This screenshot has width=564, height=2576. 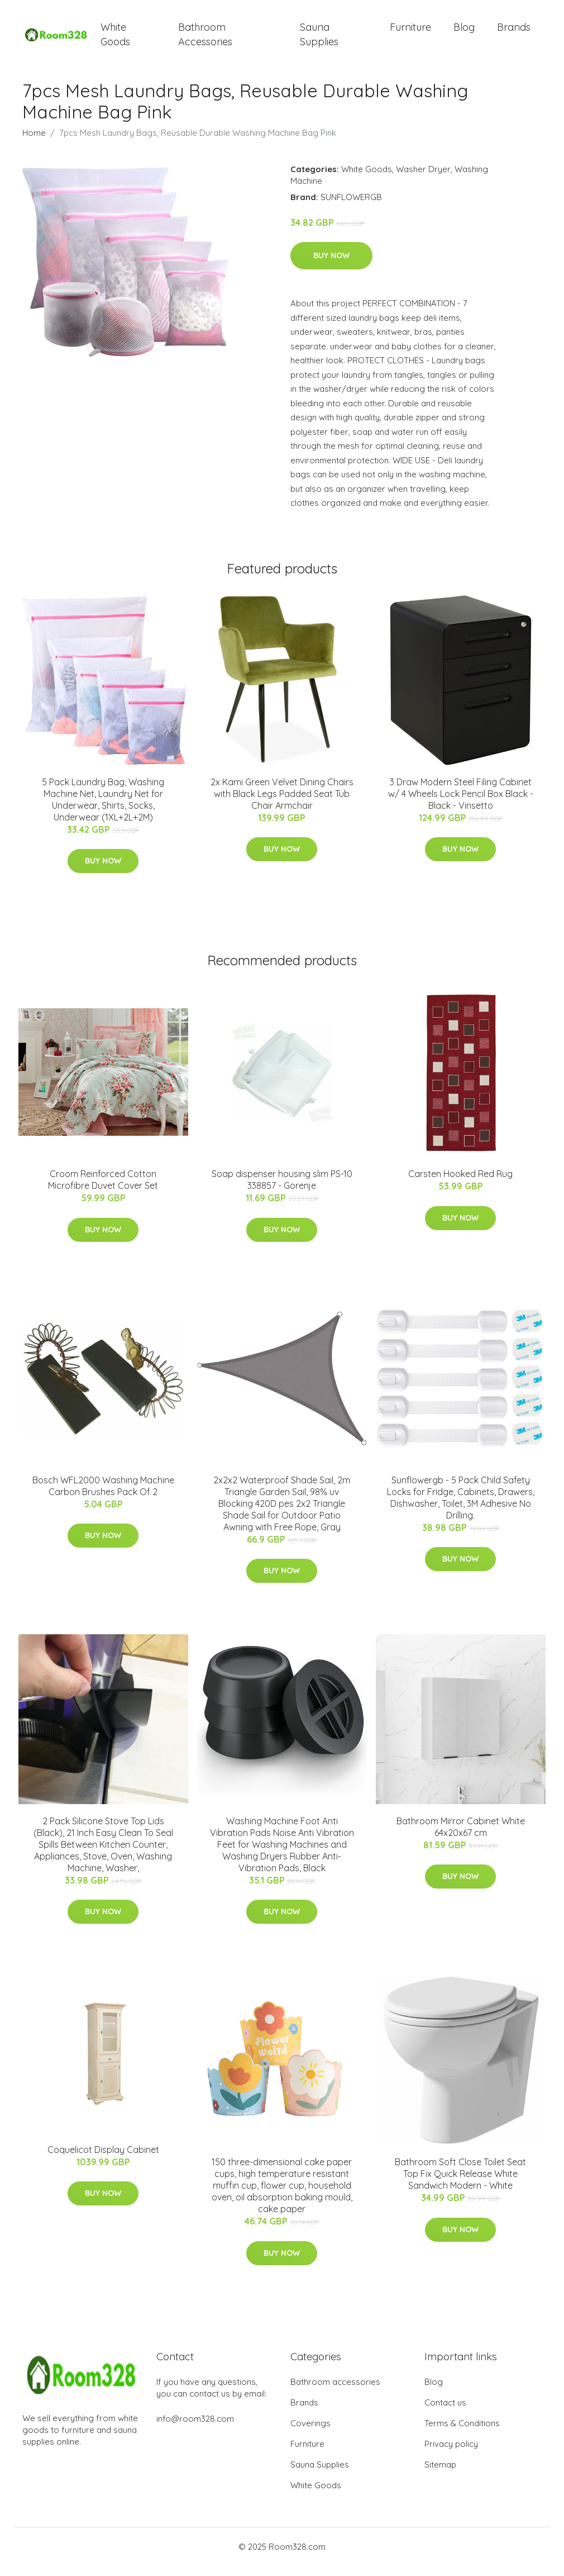 I want to click on Privacy policy, so click(x=451, y=2454).